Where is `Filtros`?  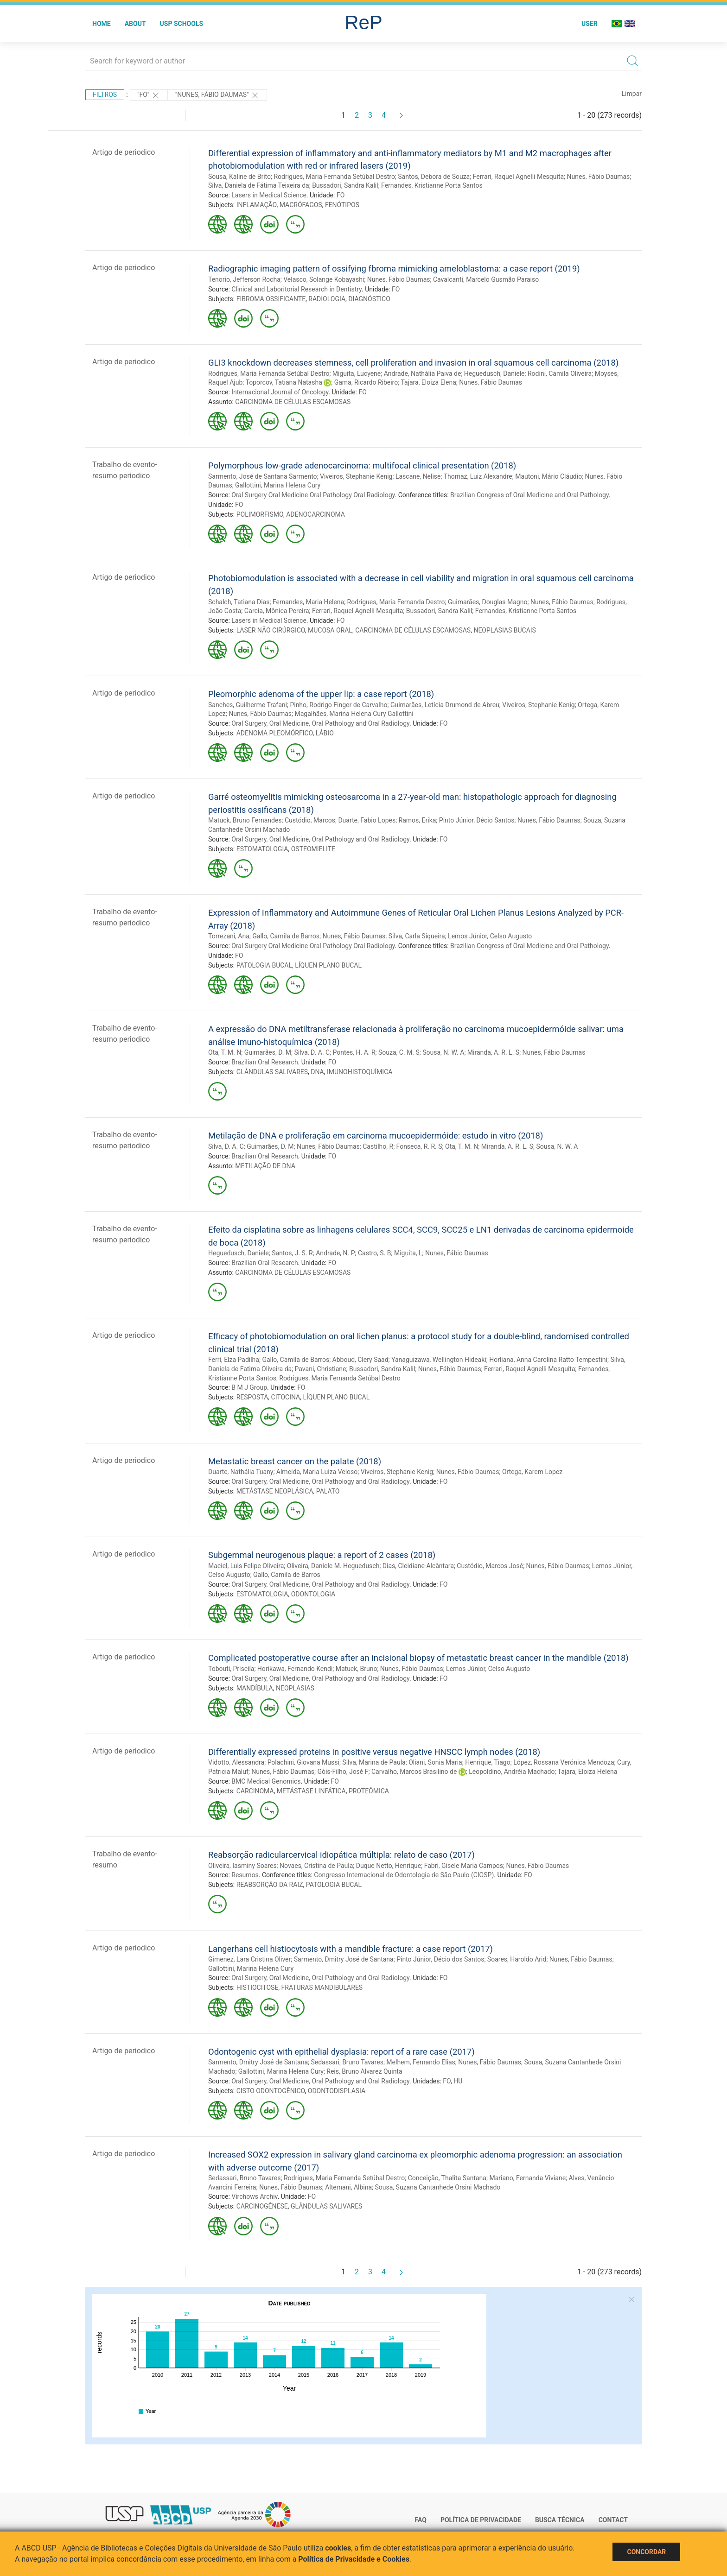 Filtros is located at coordinates (105, 94).